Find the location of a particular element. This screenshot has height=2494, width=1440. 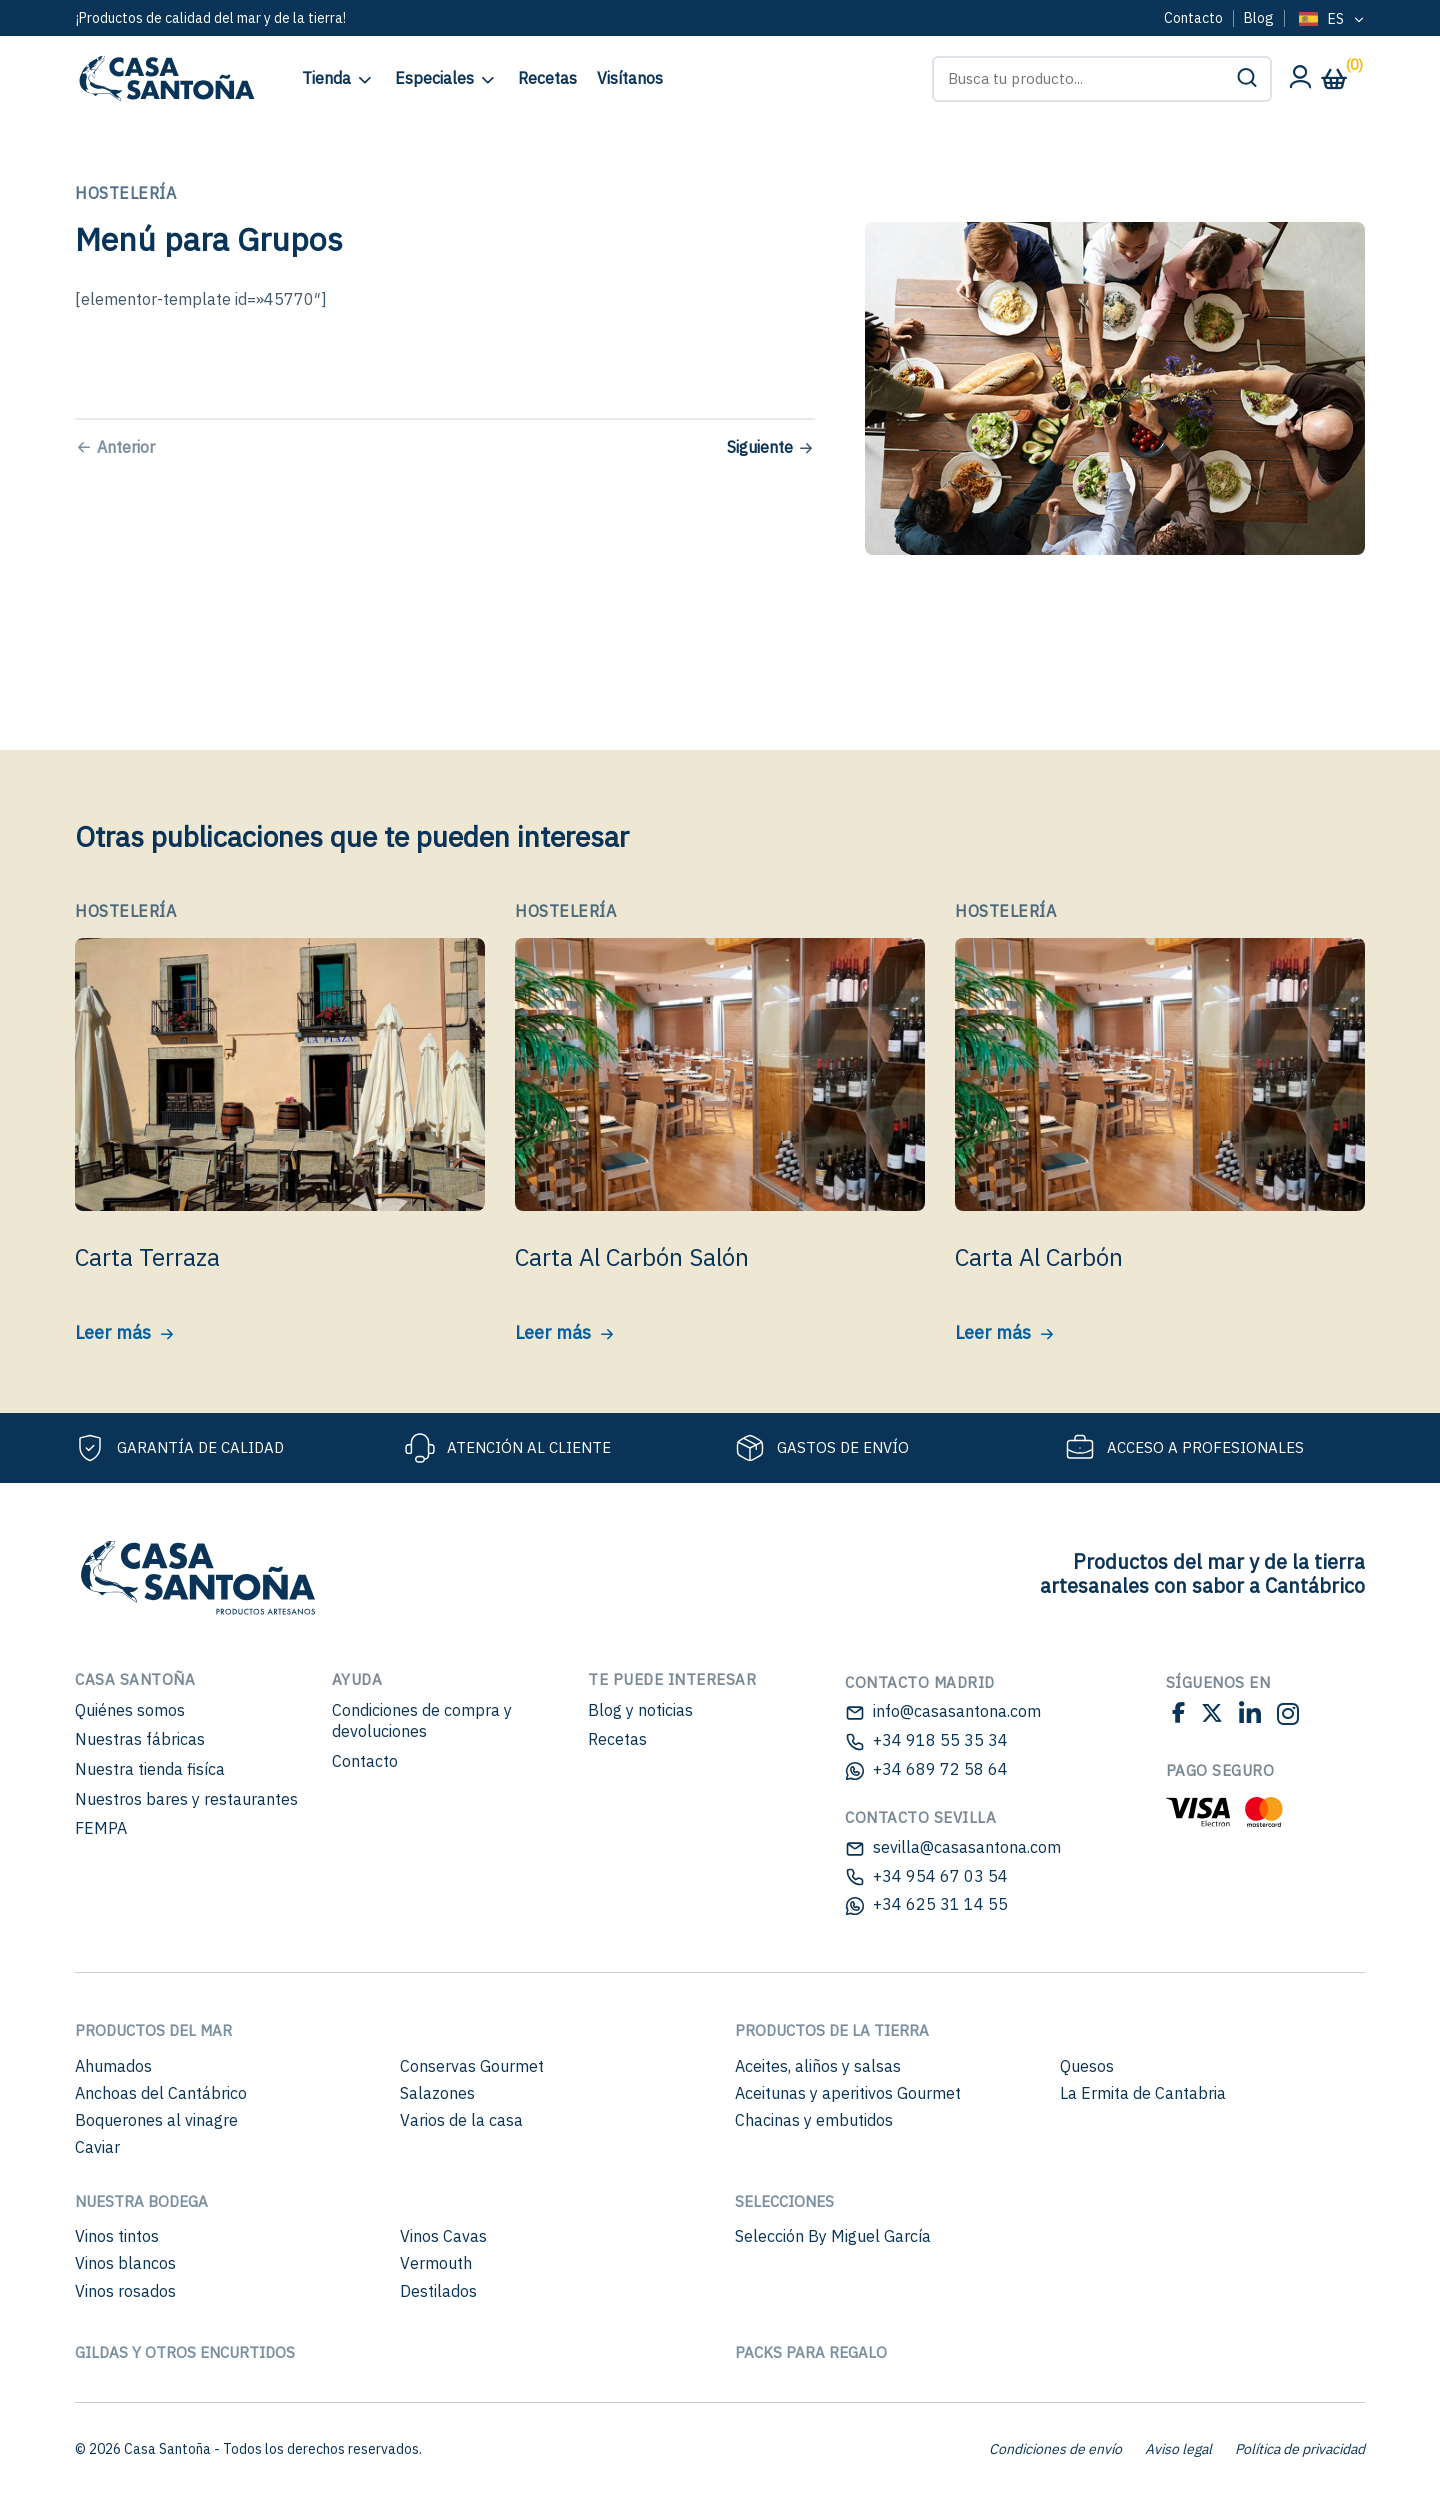

Siguiente is located at coordinates (760, 447).